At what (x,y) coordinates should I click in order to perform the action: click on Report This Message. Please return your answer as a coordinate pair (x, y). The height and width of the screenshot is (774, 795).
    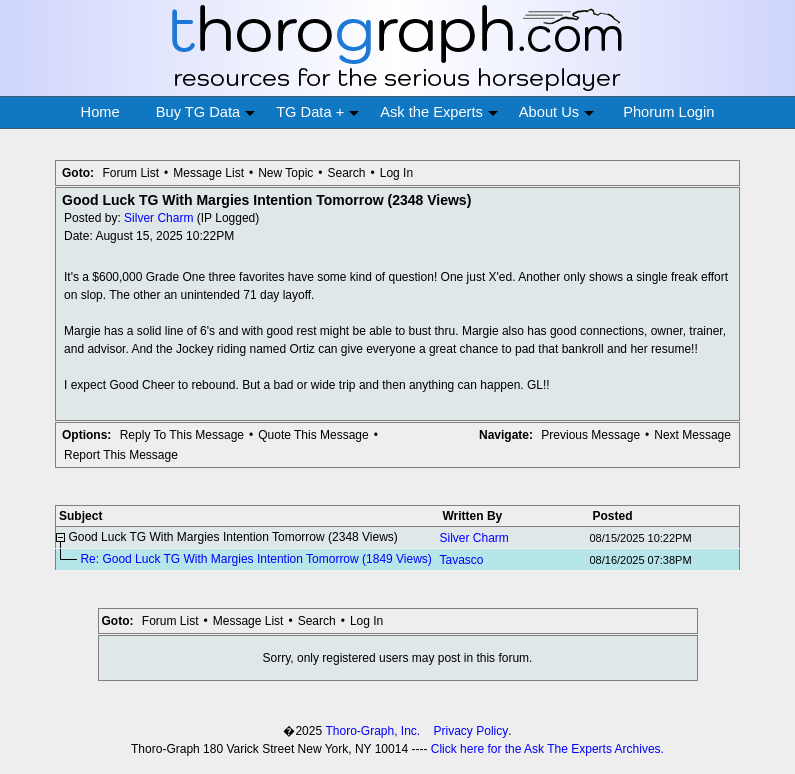
    Looking at the image, I should click on (121, 455).